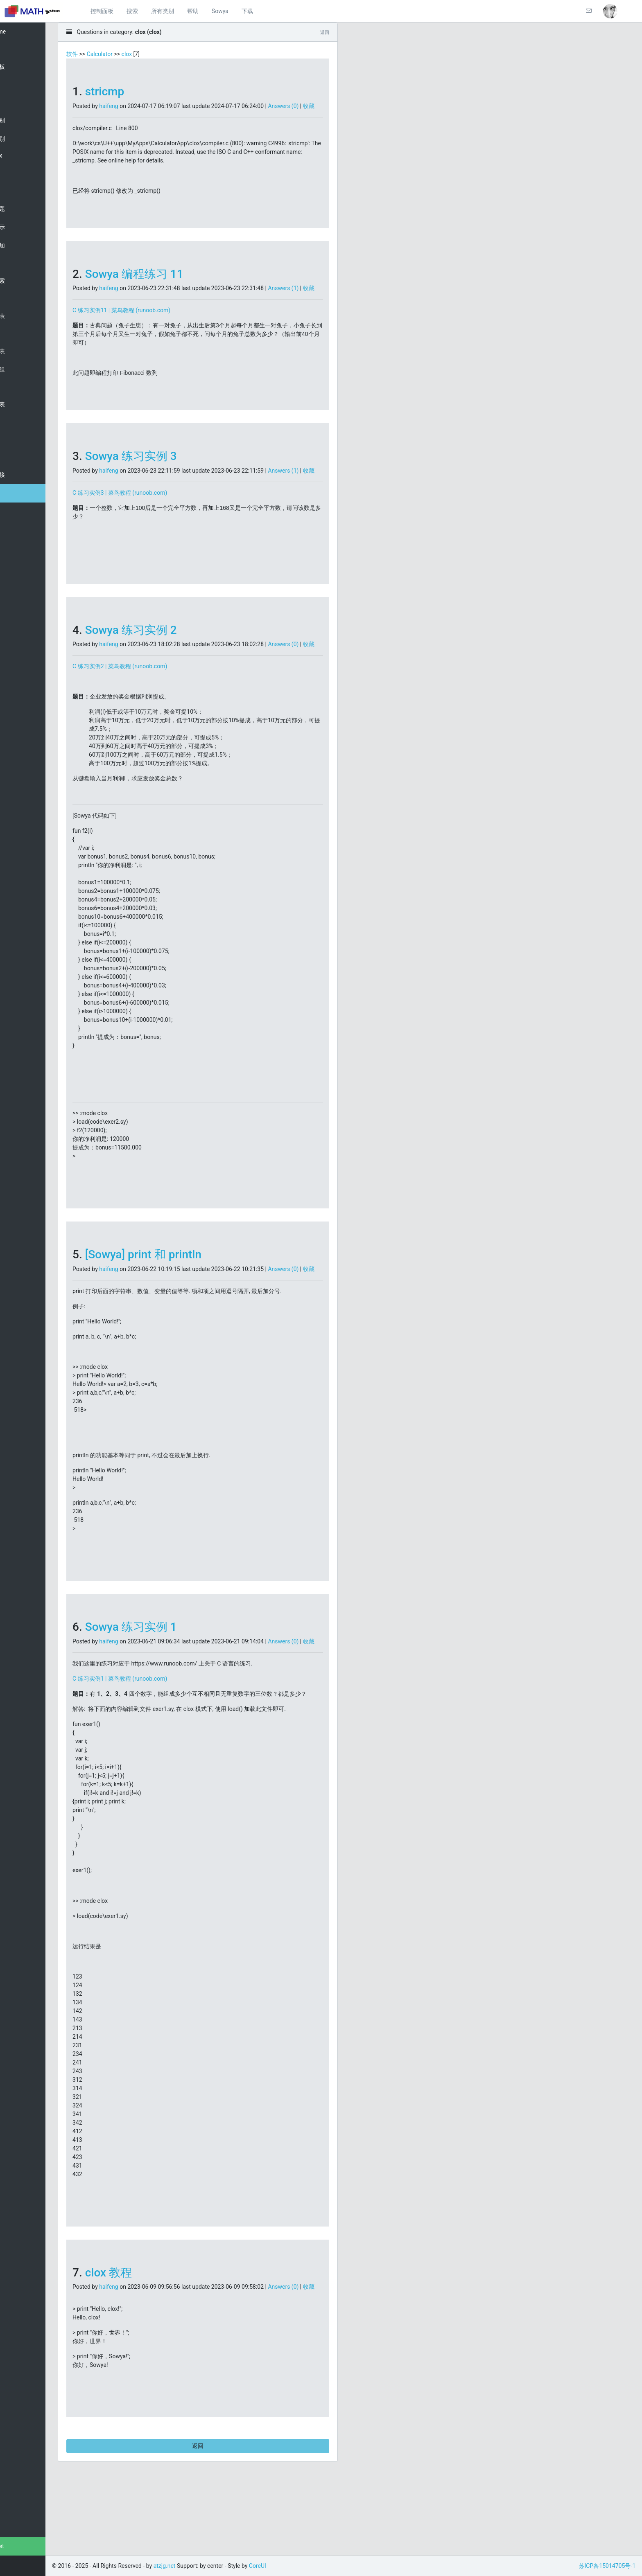 The image size is (642, 2576). What do you see at coordinates (156, 518) in the screenshot?
I see `C 练习实例3 | 菜鸟教程 (runoob.com)` at bounding box center [156, 518].